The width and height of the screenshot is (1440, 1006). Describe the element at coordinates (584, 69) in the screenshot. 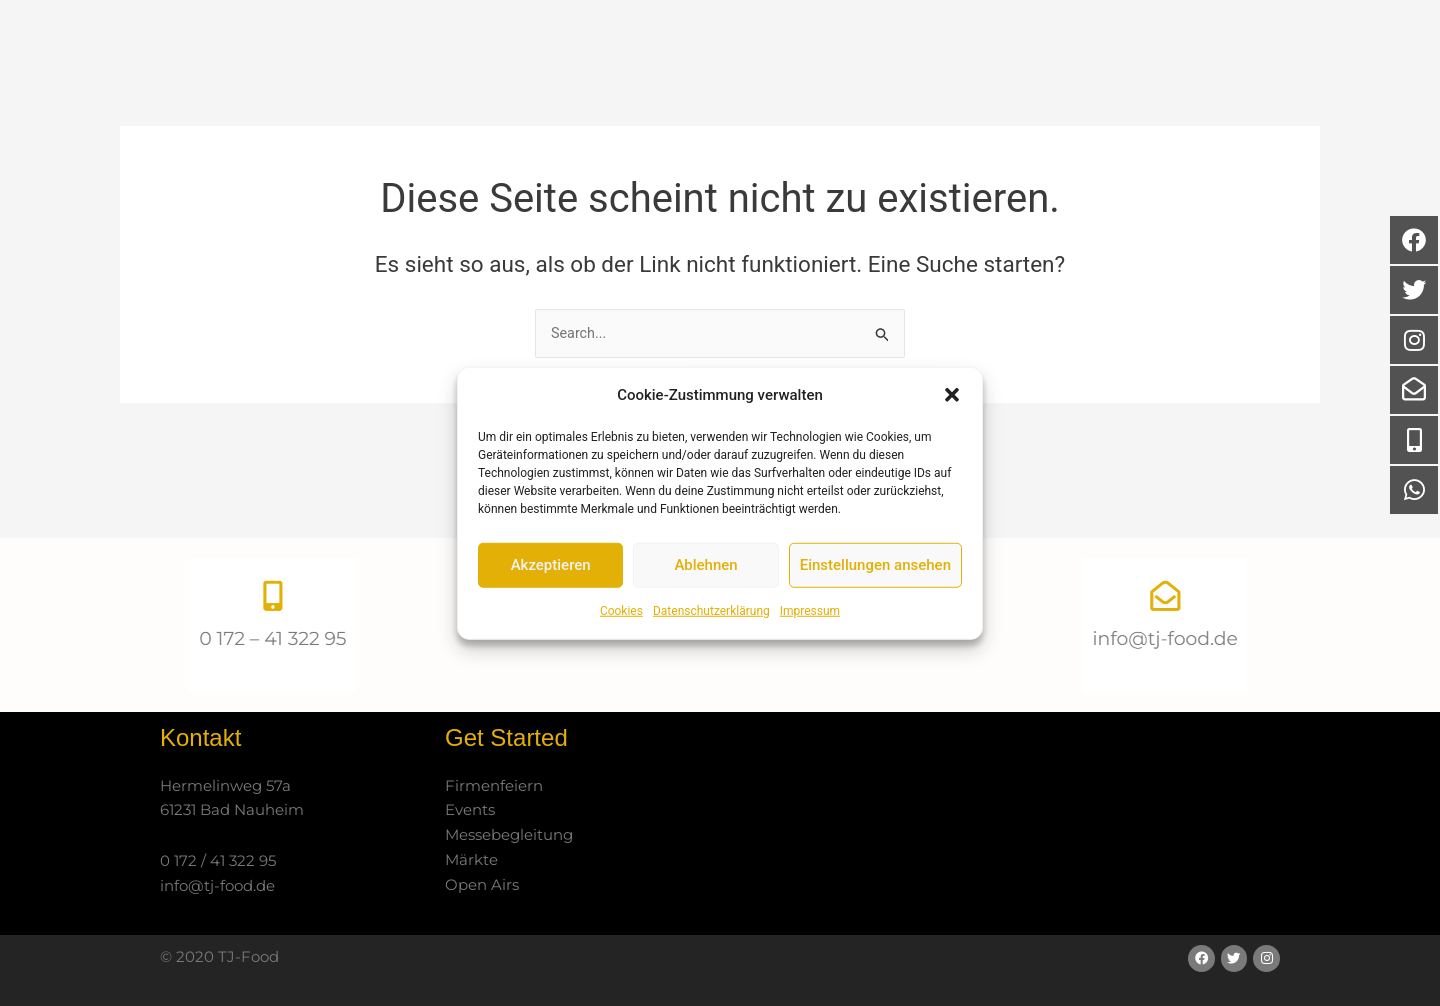

I see `Start` at that location.